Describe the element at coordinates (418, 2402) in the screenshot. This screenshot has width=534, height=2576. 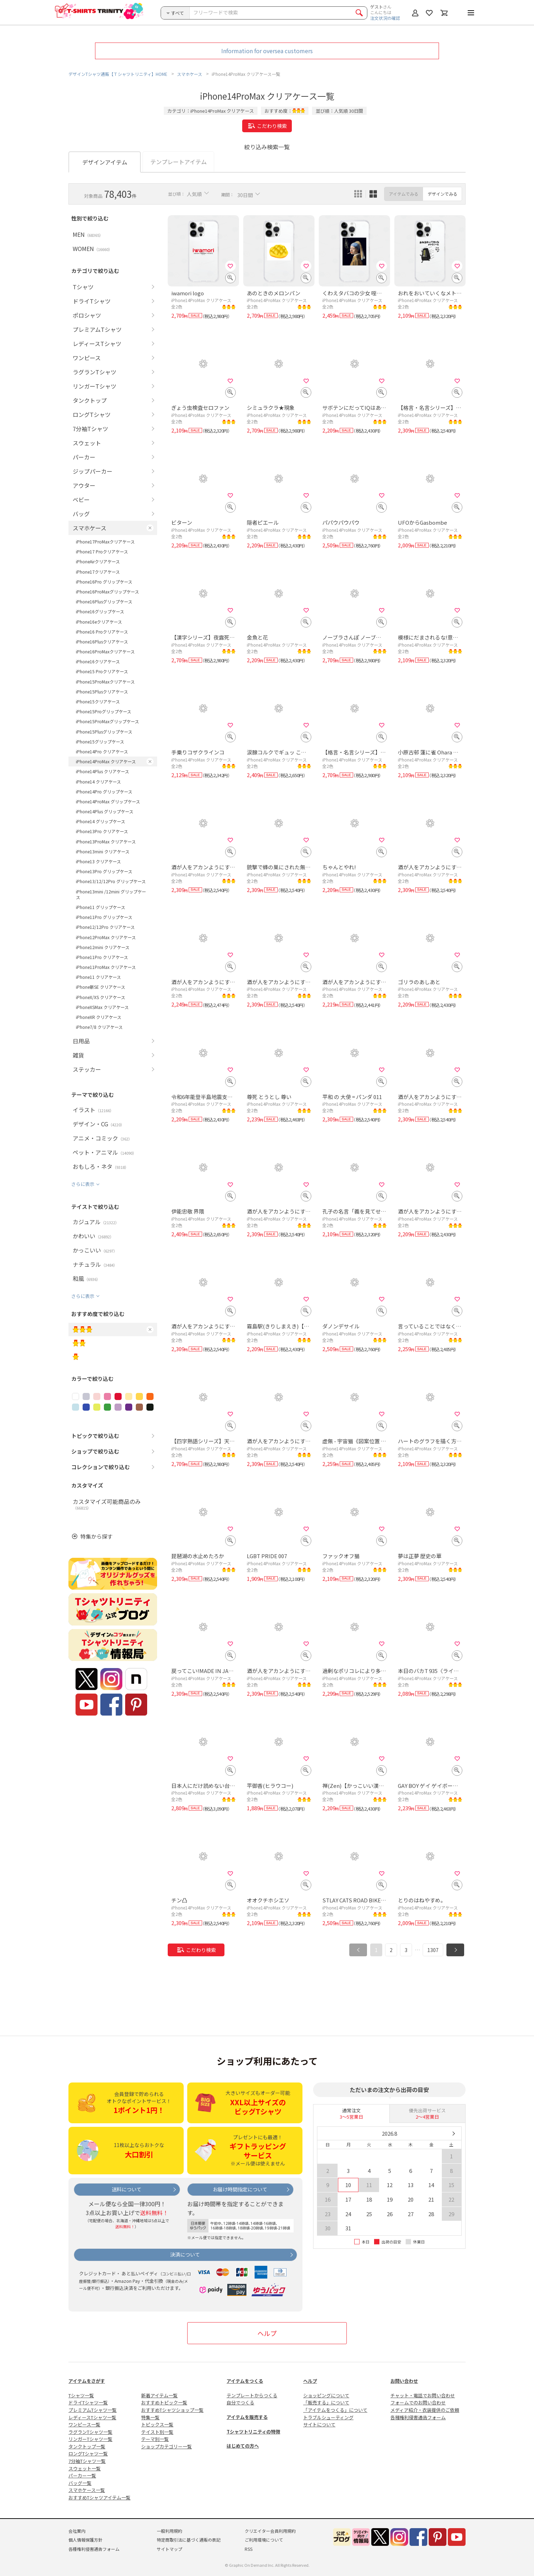
I see `フォームでのお問い合わせ` at that location.